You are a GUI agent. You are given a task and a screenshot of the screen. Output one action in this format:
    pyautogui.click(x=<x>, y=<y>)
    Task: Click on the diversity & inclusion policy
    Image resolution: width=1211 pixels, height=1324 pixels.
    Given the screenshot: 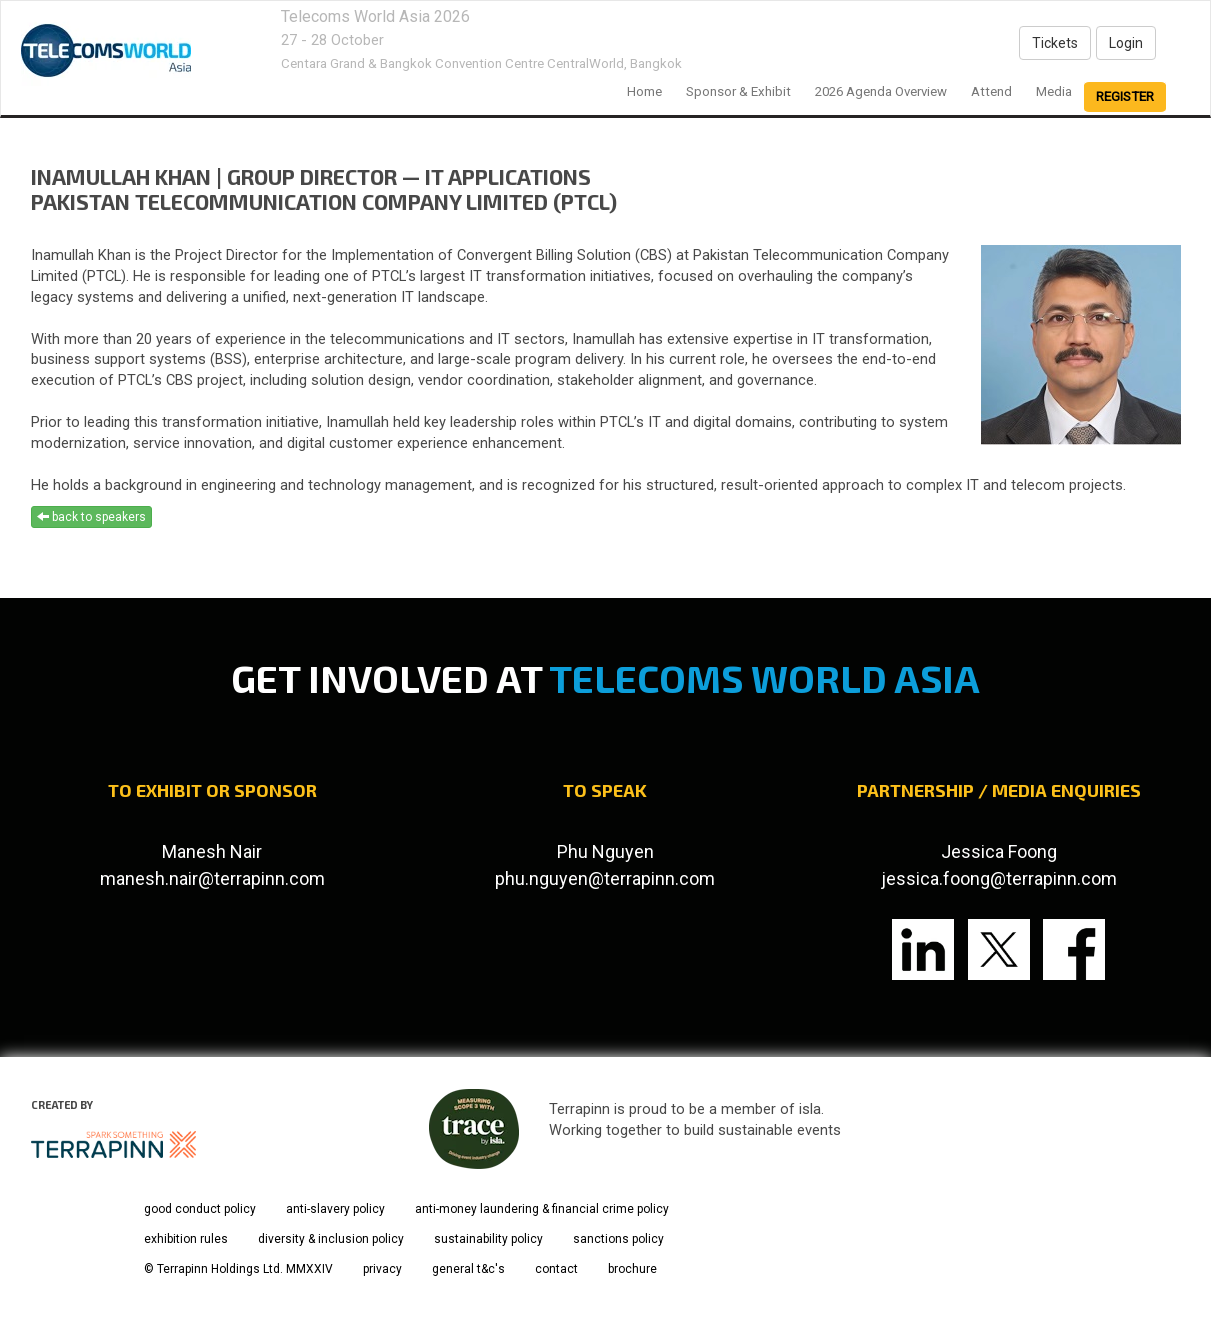 What is the action you would take?
    pyautogui.click(x=331, y=1239)
    